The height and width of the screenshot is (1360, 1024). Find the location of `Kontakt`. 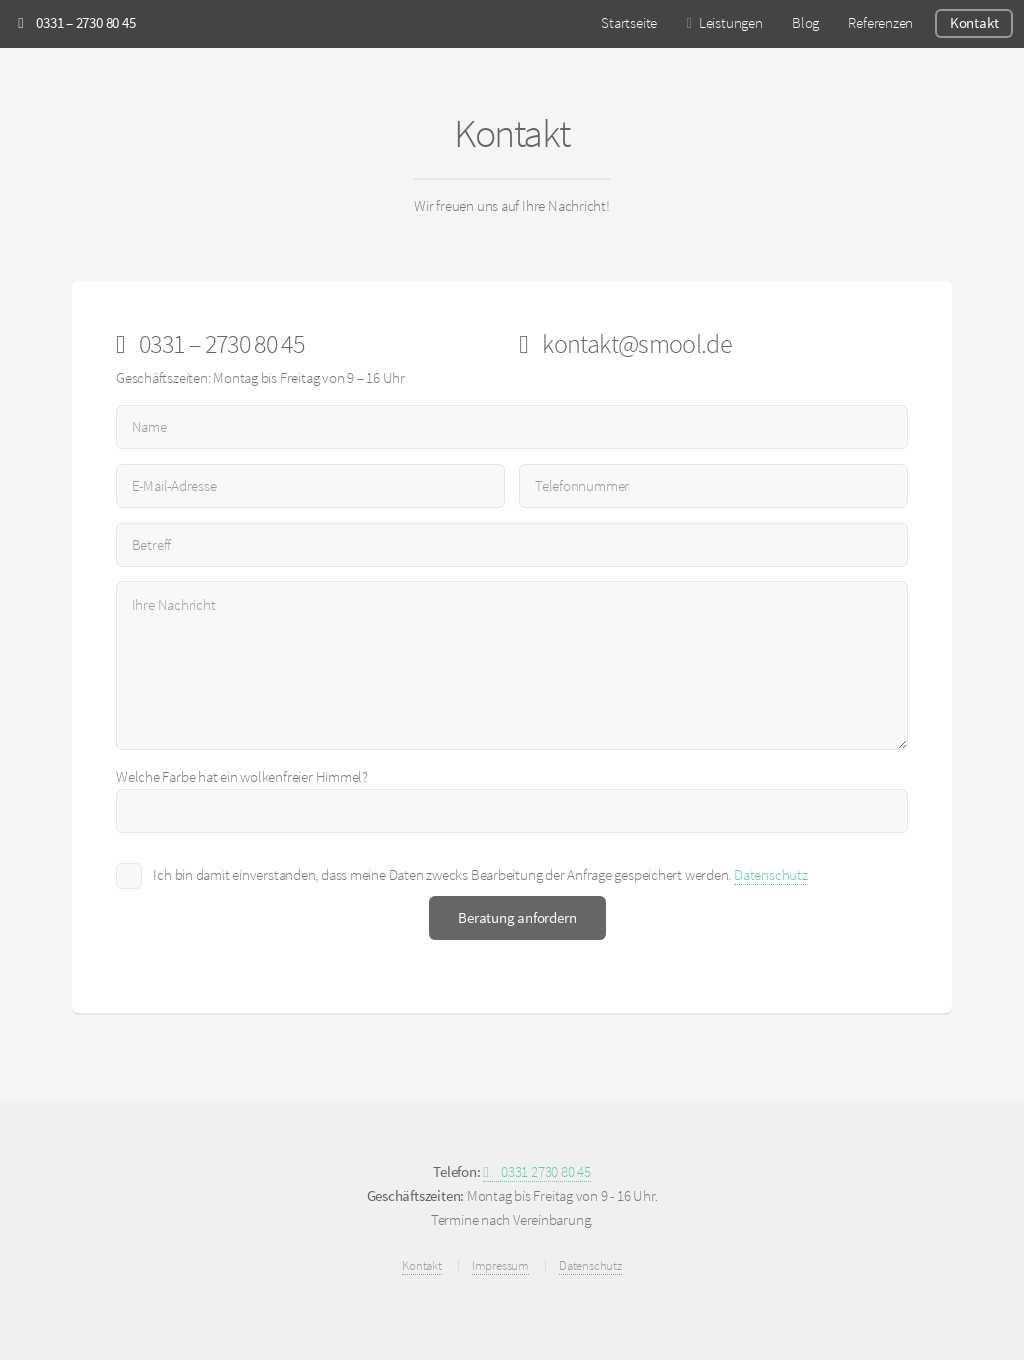

Kontakt is located at coordinates (974, 23).